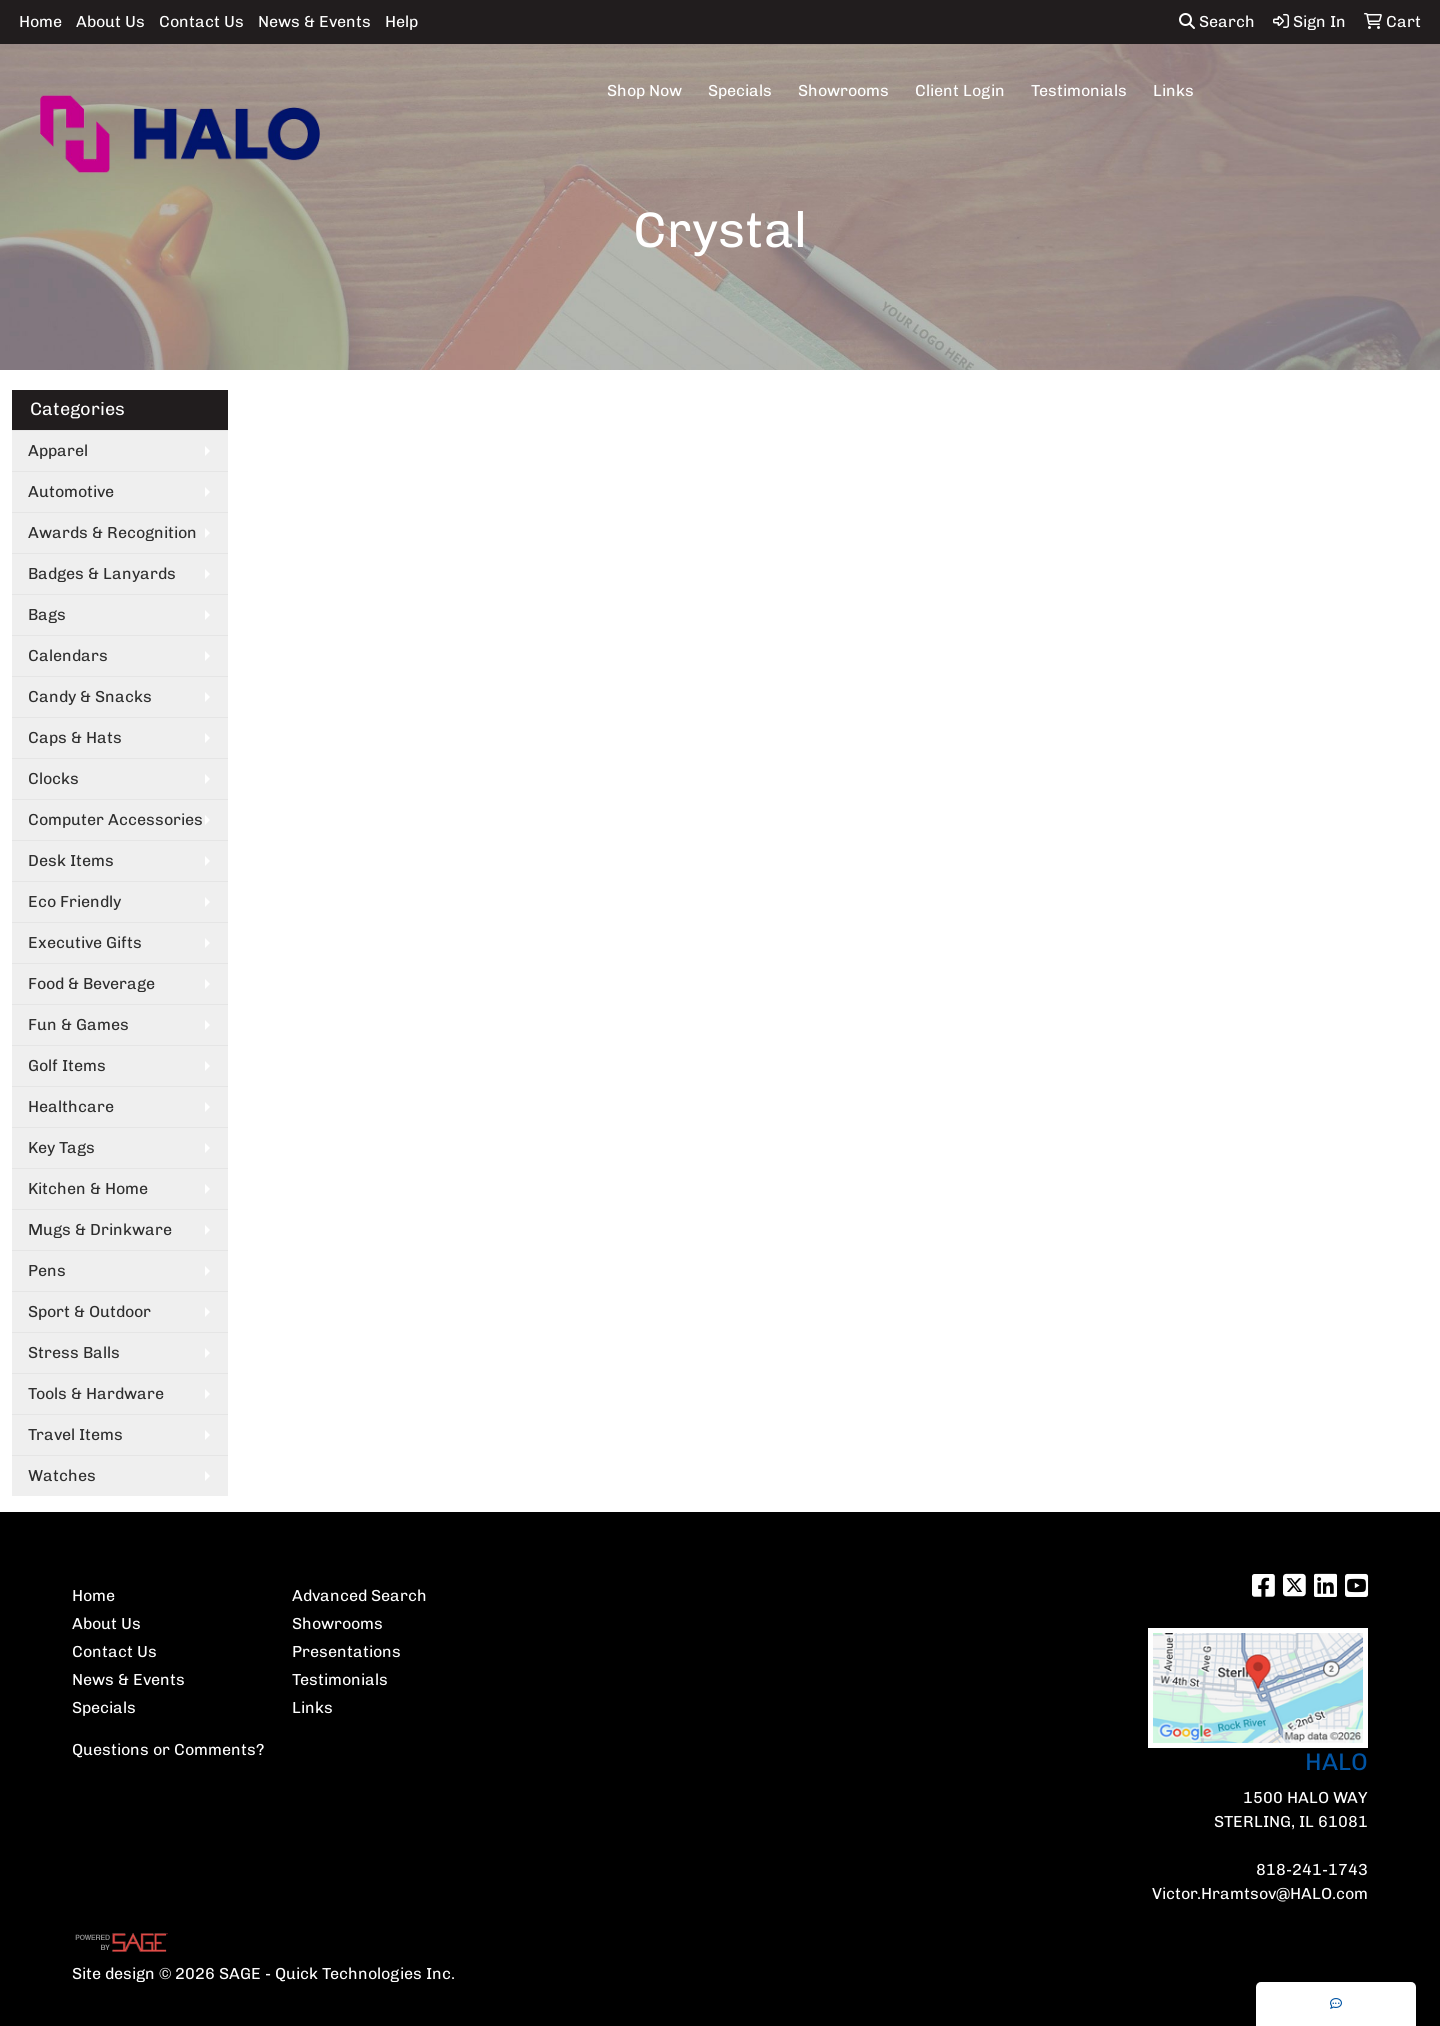 This screenshot has height=2026, width=1440. What do you see at coordinates (112, 532) in the screenshot?
I see `Awards & Recognition` at bounding box center [112, 532].